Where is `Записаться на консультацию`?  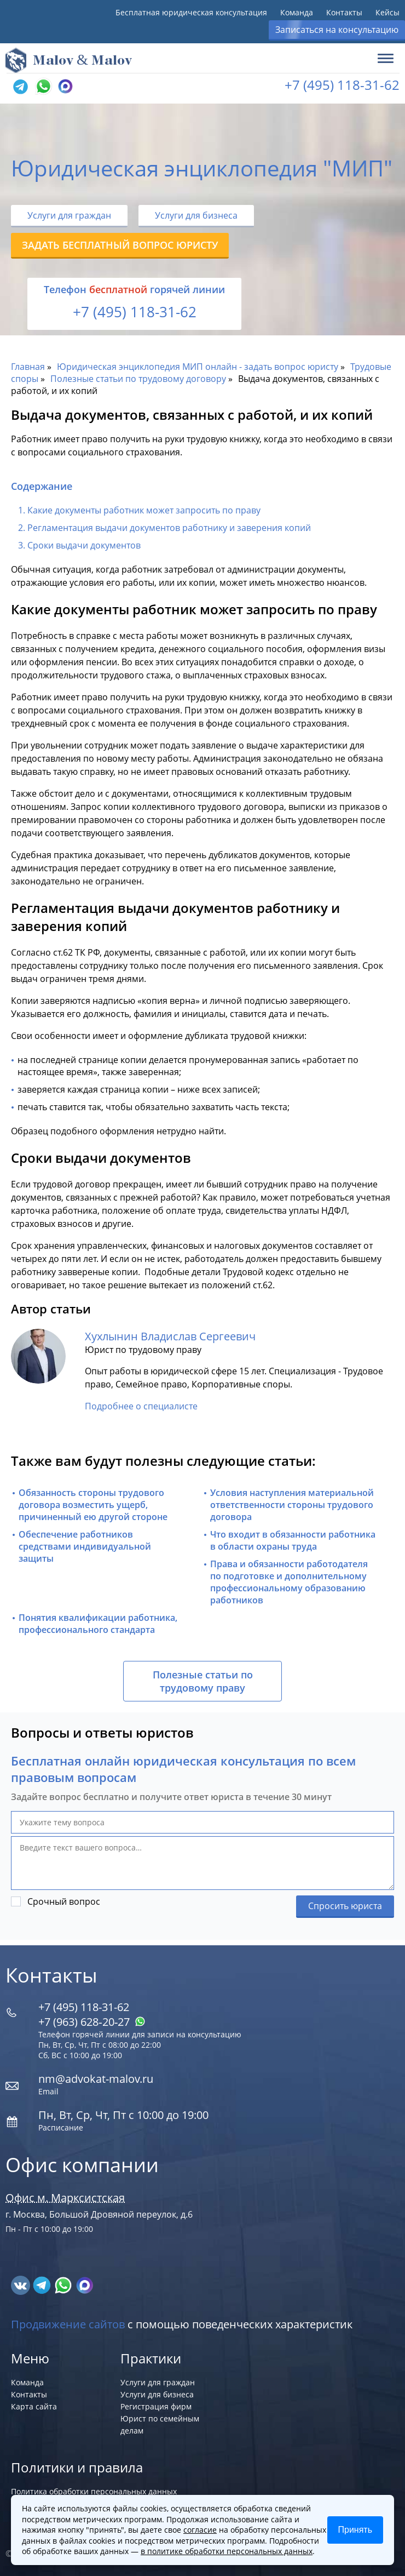 Записаться на консультацию is located at coordinates (336, 30).